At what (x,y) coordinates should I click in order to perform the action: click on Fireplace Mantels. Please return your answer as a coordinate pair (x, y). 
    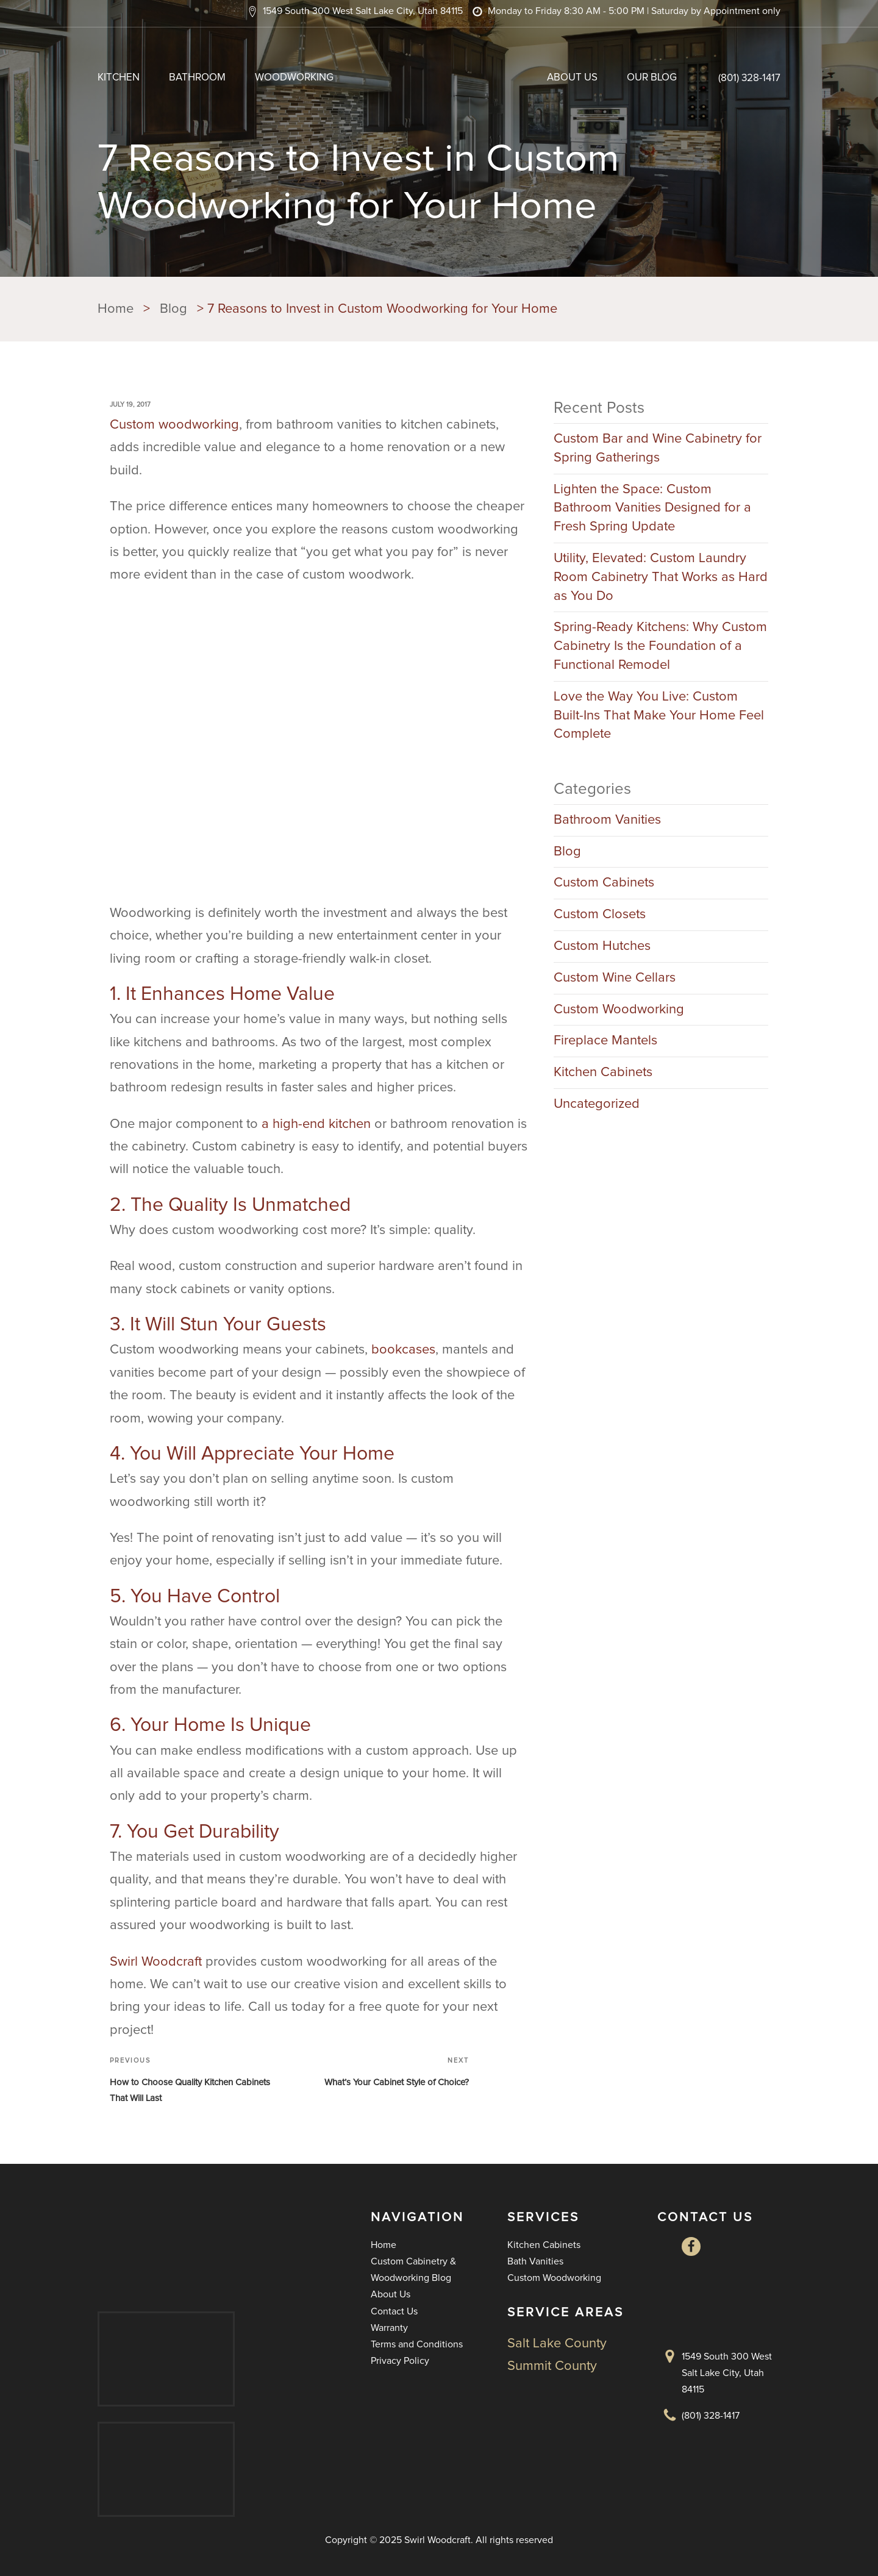
    Looking at the image, I should click on (605, 1040).